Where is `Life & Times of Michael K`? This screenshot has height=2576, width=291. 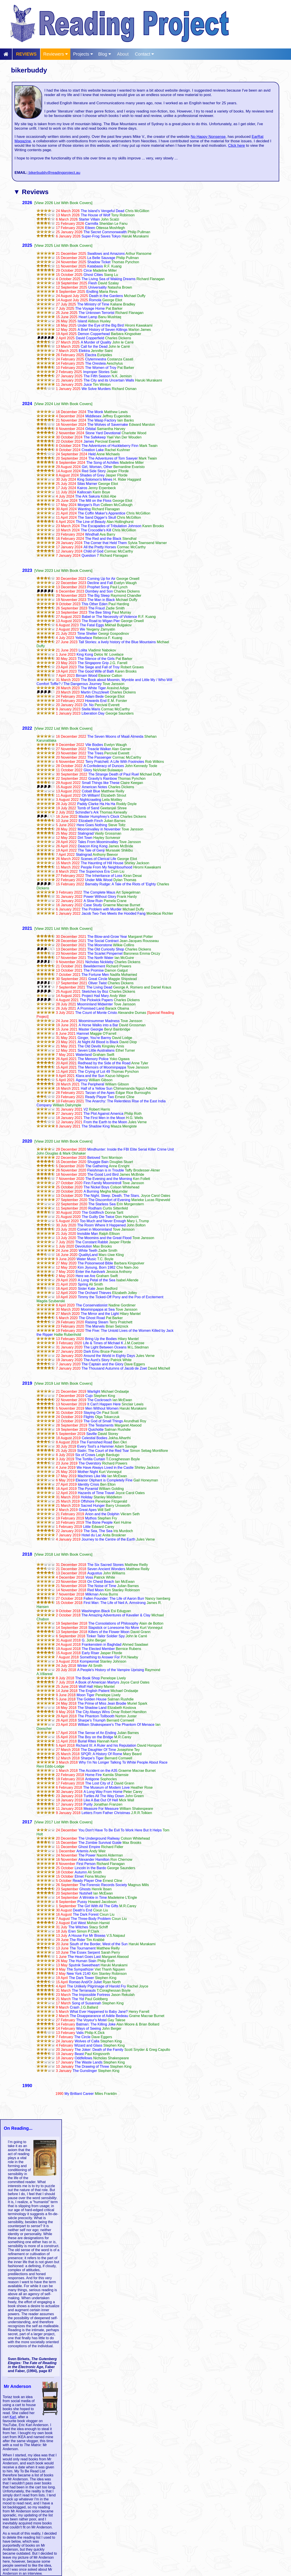
Life & Times of Michael K is located at coordinates (103, 1343).